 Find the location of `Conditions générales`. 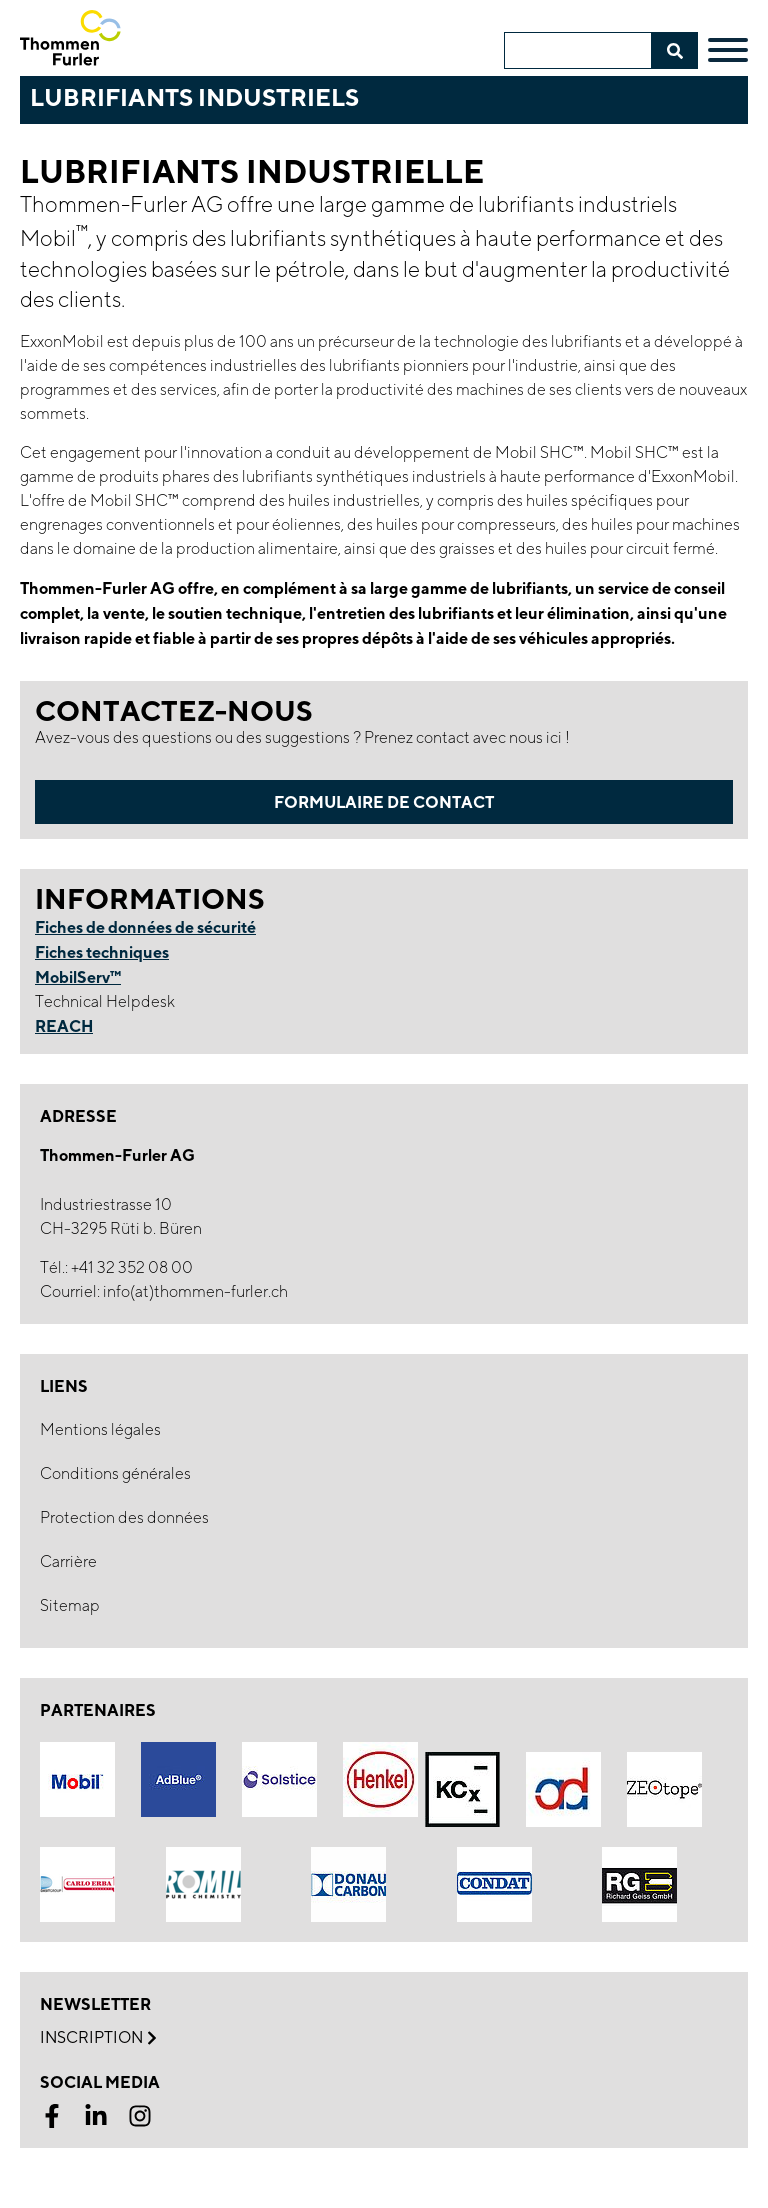

Conditions générales is located at coordinates (115, 1473).